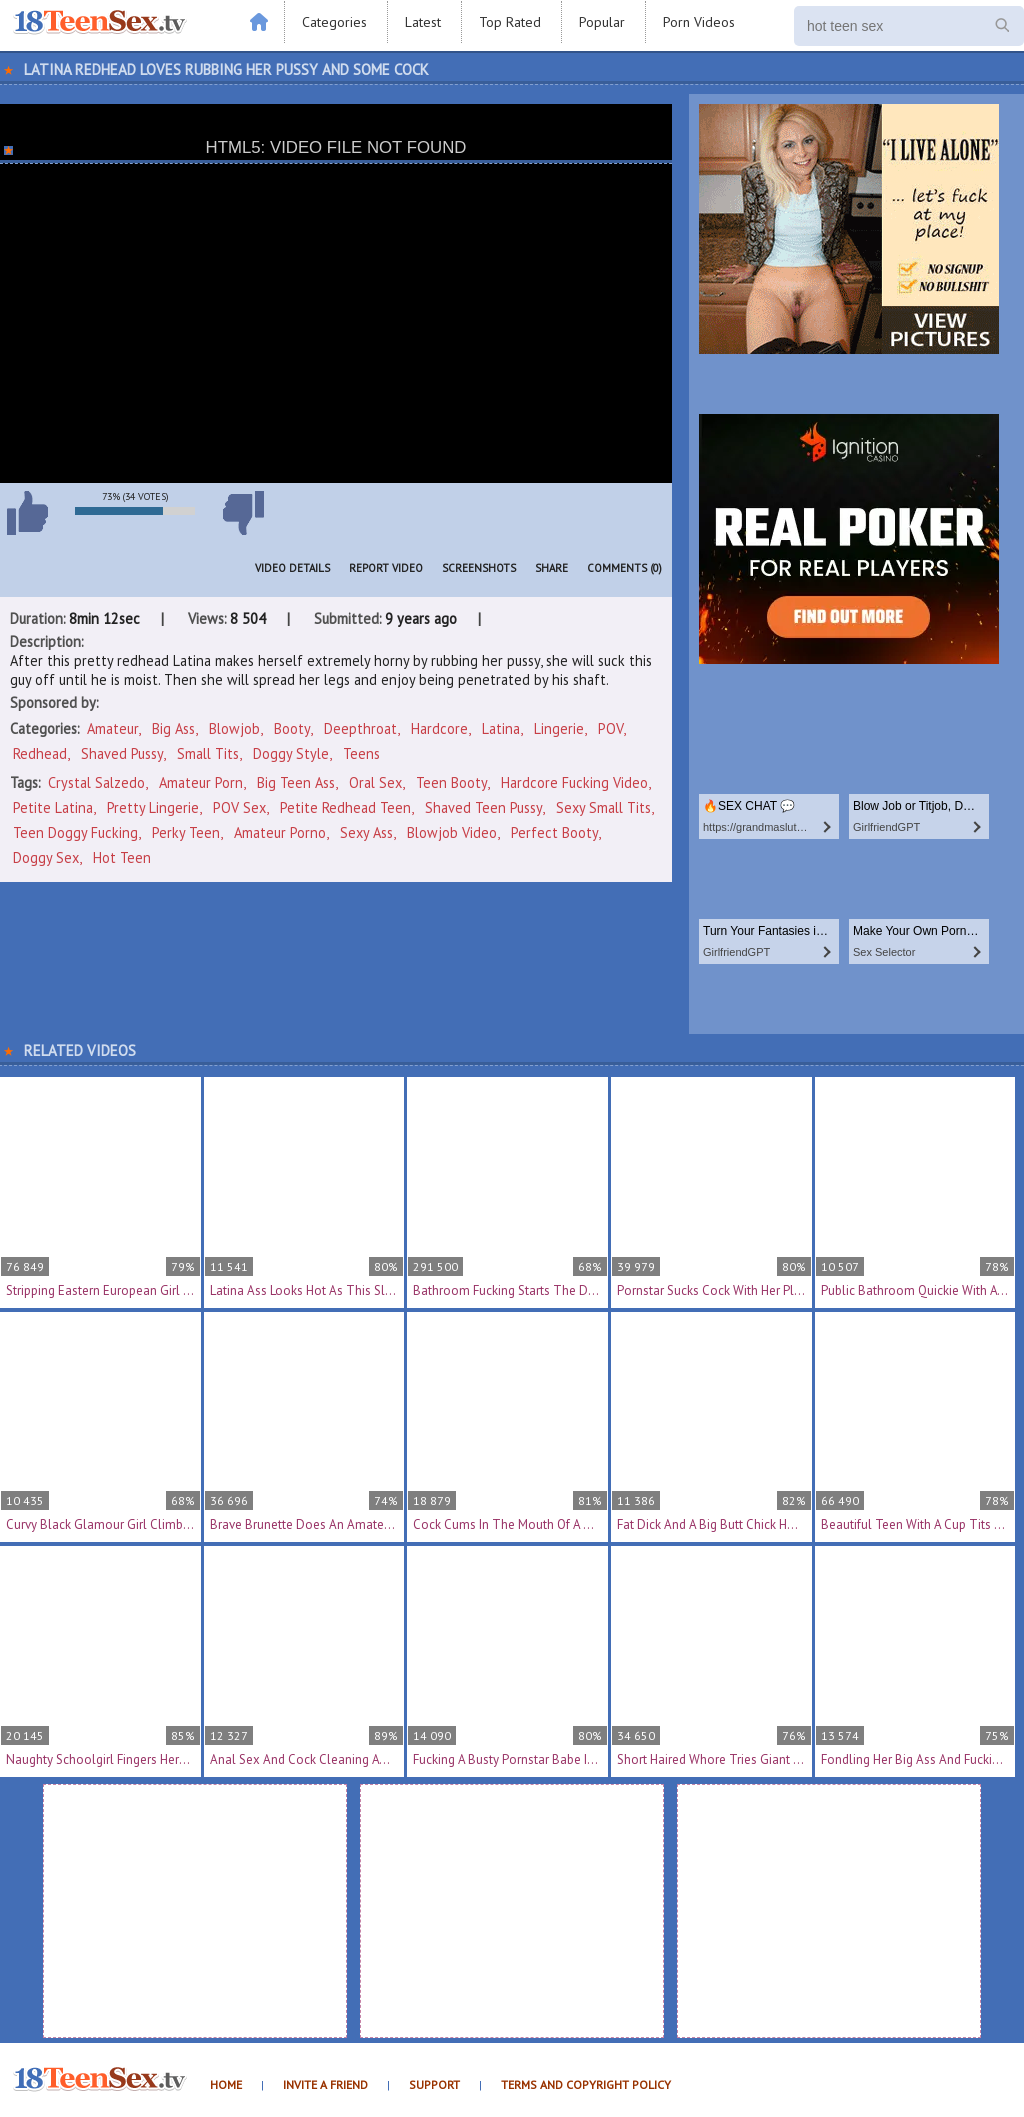 This screenshot has height=2117, width=1024. Describe the element at coordinates (451, 782) in the screenshot. I see `teen booty` at that location.